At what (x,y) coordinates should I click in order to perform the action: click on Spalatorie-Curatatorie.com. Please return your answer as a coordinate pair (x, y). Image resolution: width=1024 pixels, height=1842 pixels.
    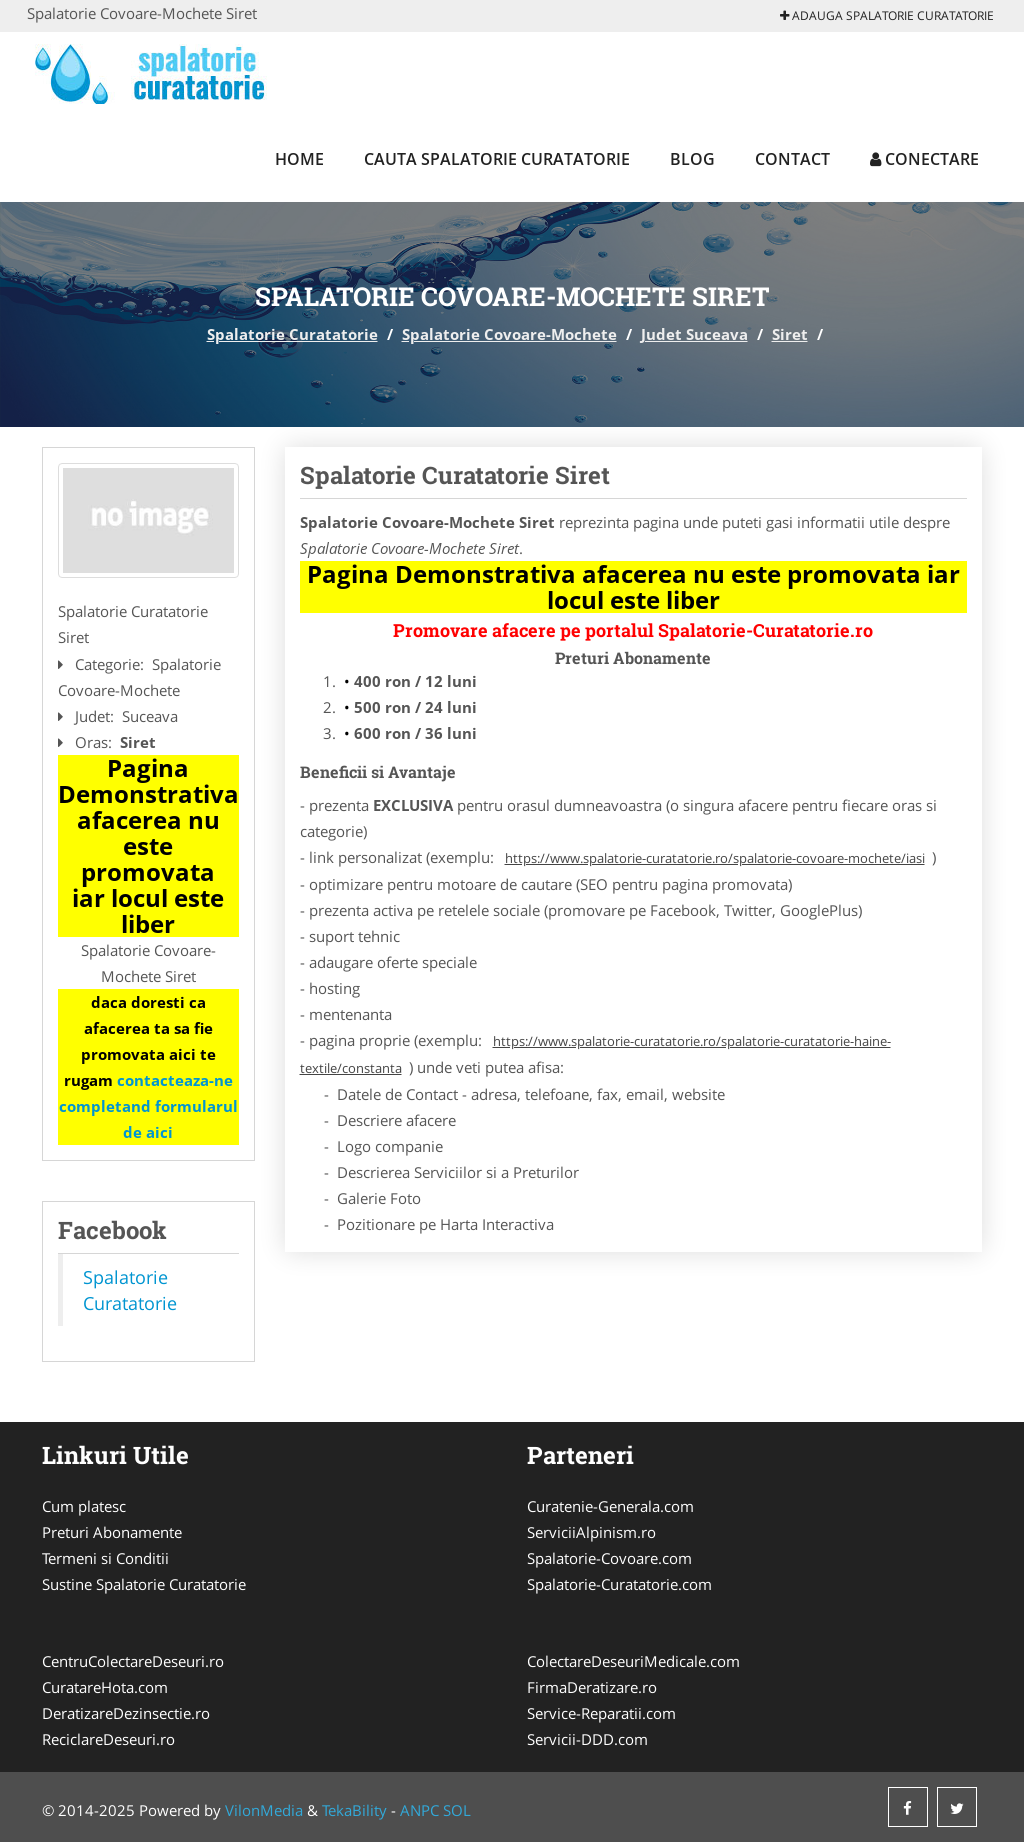
    Looking at the image, I should click on (619, 1584).